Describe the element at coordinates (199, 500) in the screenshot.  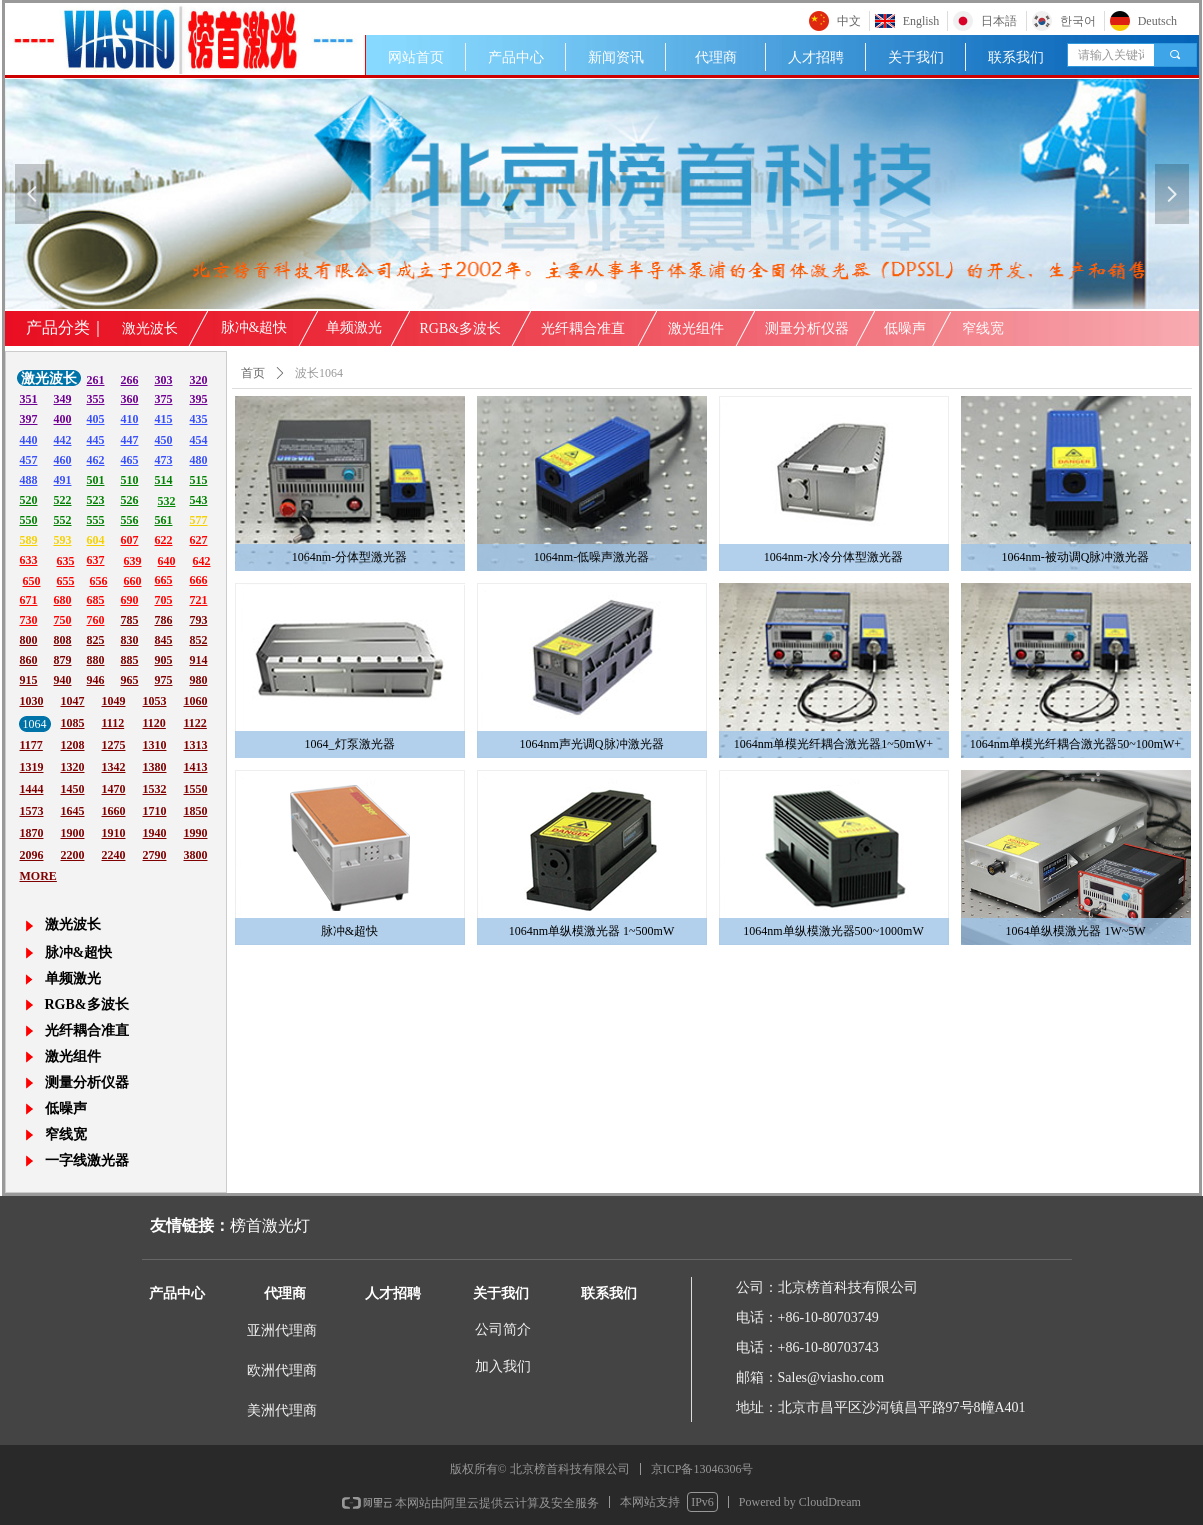
I see `543` at that location.